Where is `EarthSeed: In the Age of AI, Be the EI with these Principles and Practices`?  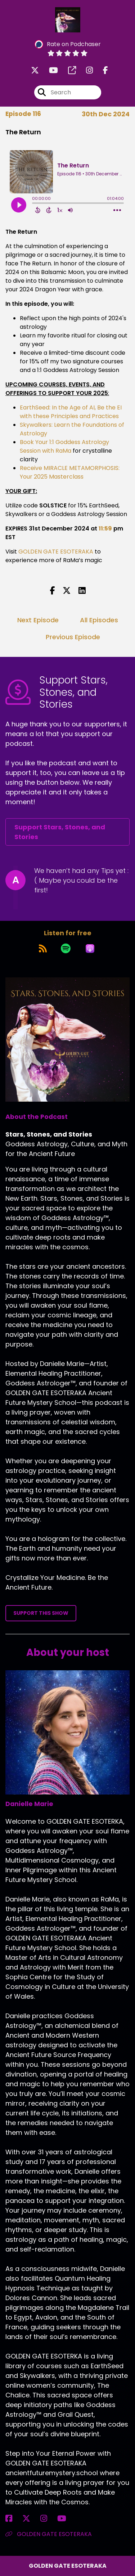 EarthSeed: In the Age of AI, Be the EI with these Principles and Practices is located at coordinates (71, 411).